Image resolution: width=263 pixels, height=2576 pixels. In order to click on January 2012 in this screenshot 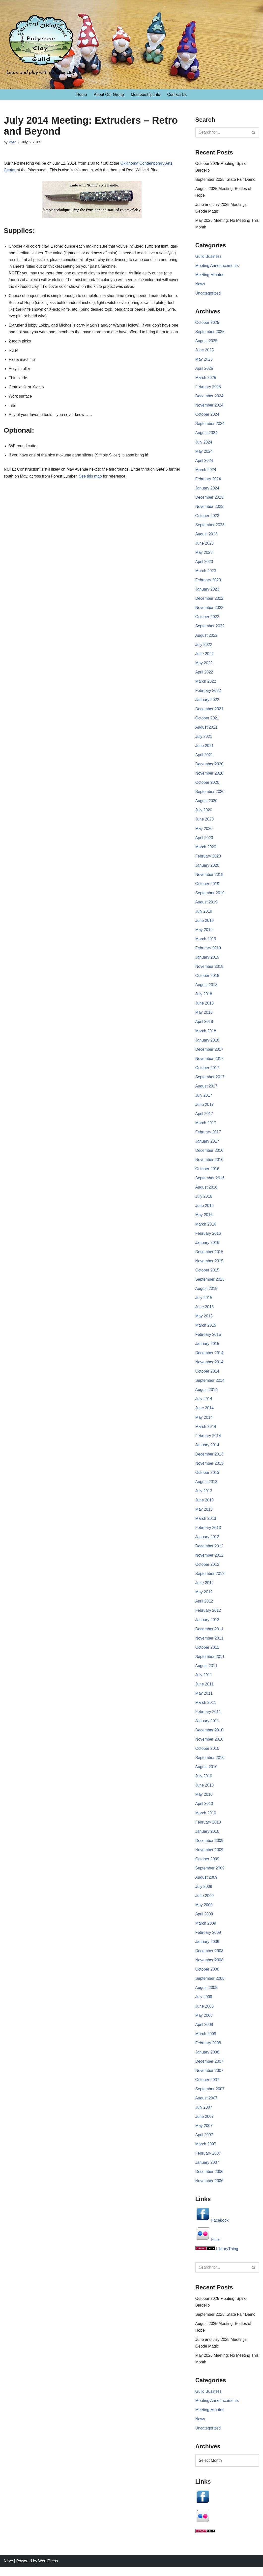, I will do `click(207, 1625)`.